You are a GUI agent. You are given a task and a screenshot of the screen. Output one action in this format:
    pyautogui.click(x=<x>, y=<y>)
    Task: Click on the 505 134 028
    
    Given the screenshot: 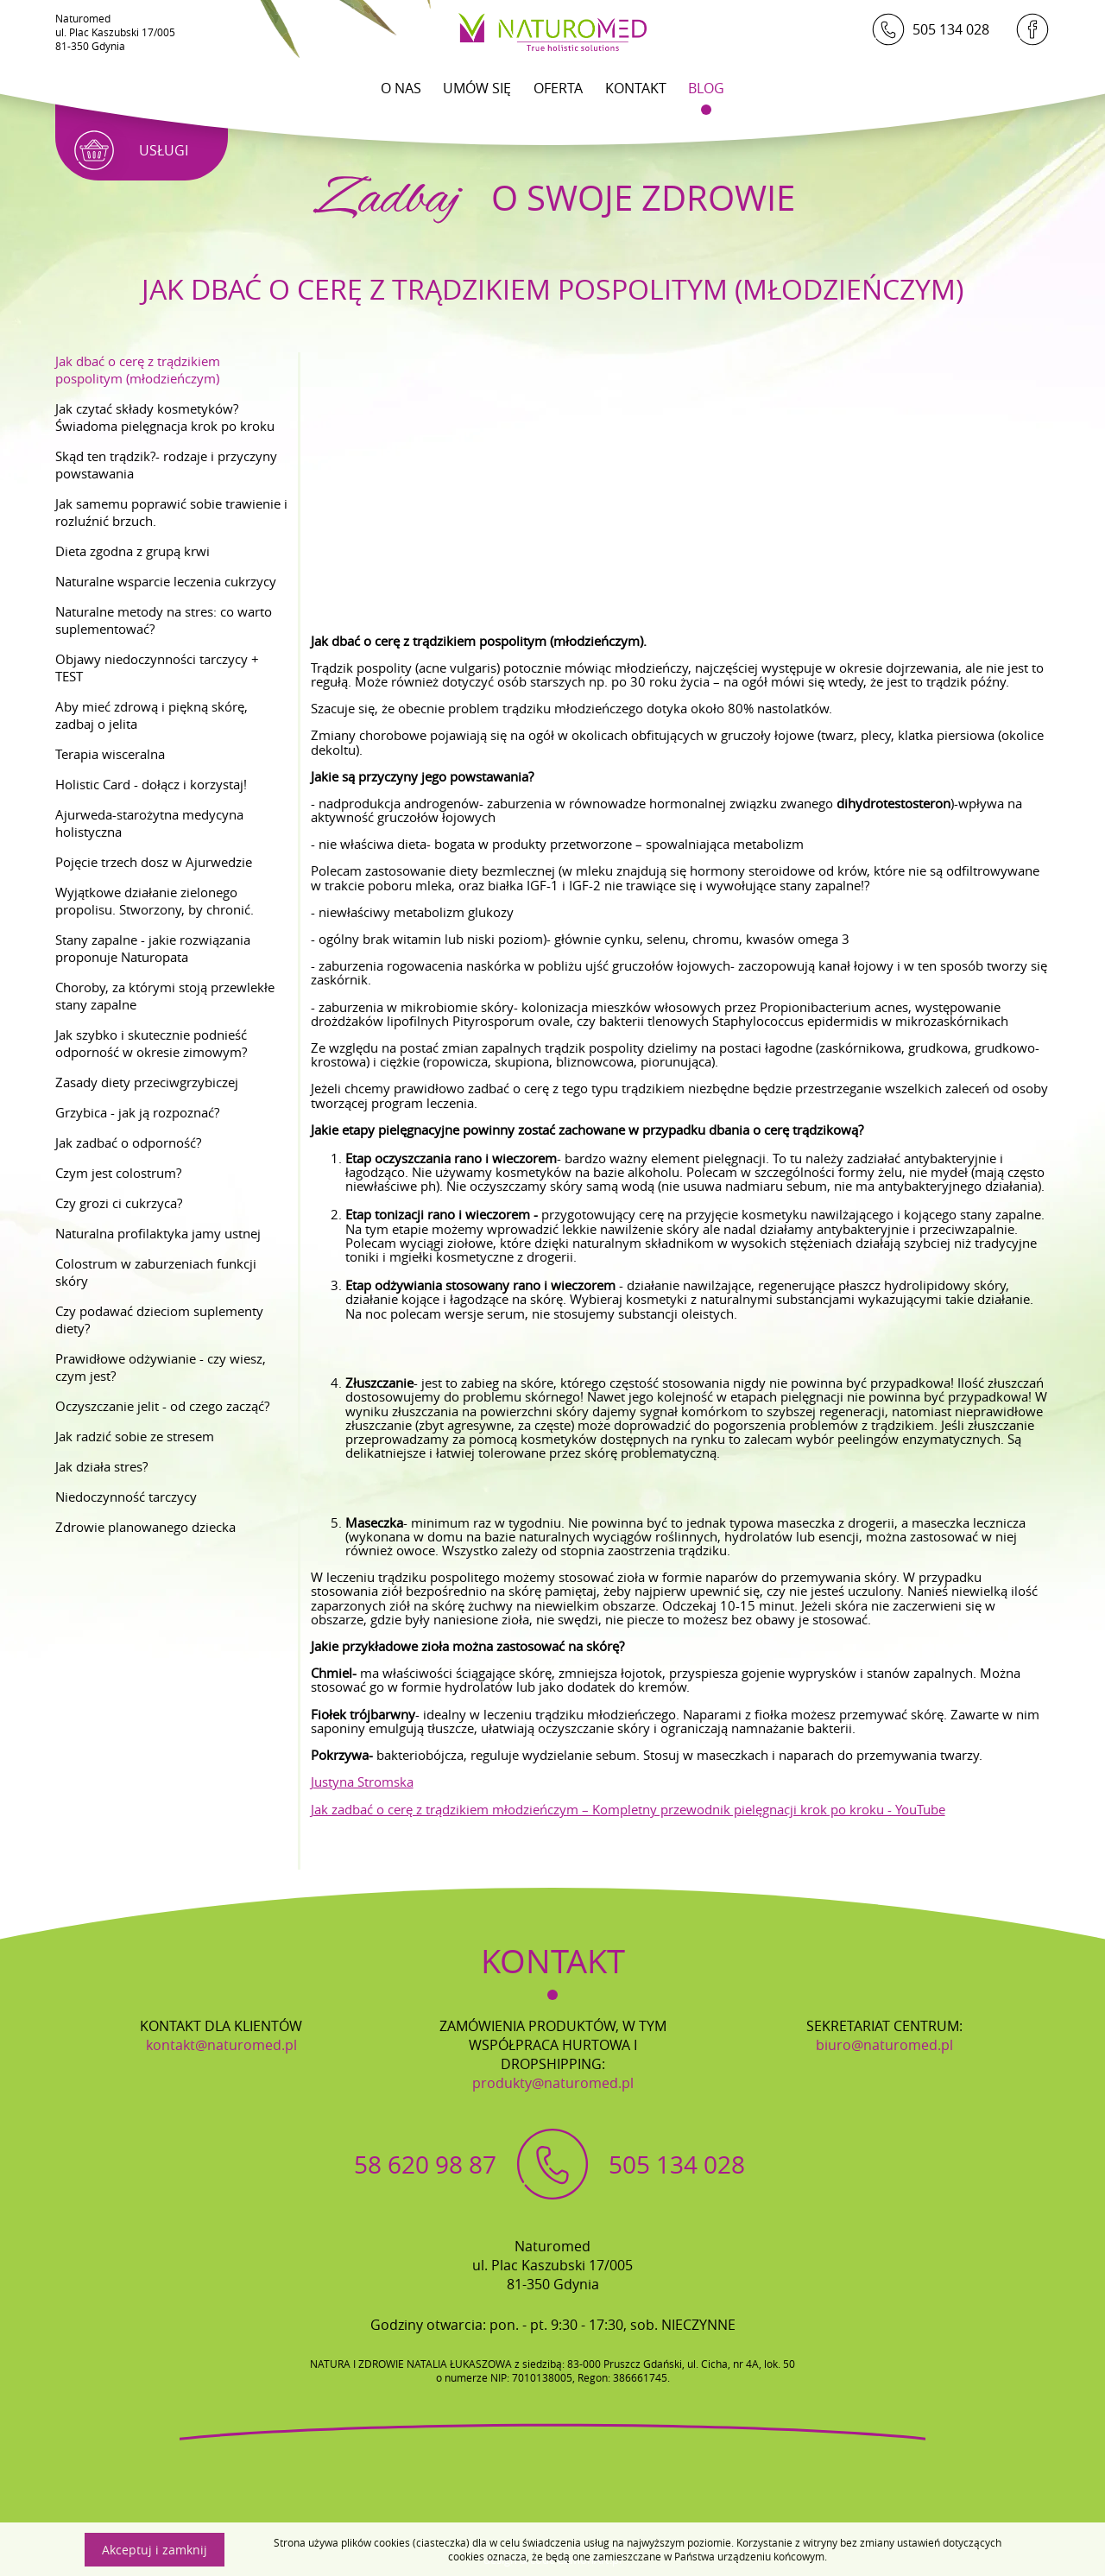 What is the action you would take?
    pyautogui.click(x=930, y=29)
    